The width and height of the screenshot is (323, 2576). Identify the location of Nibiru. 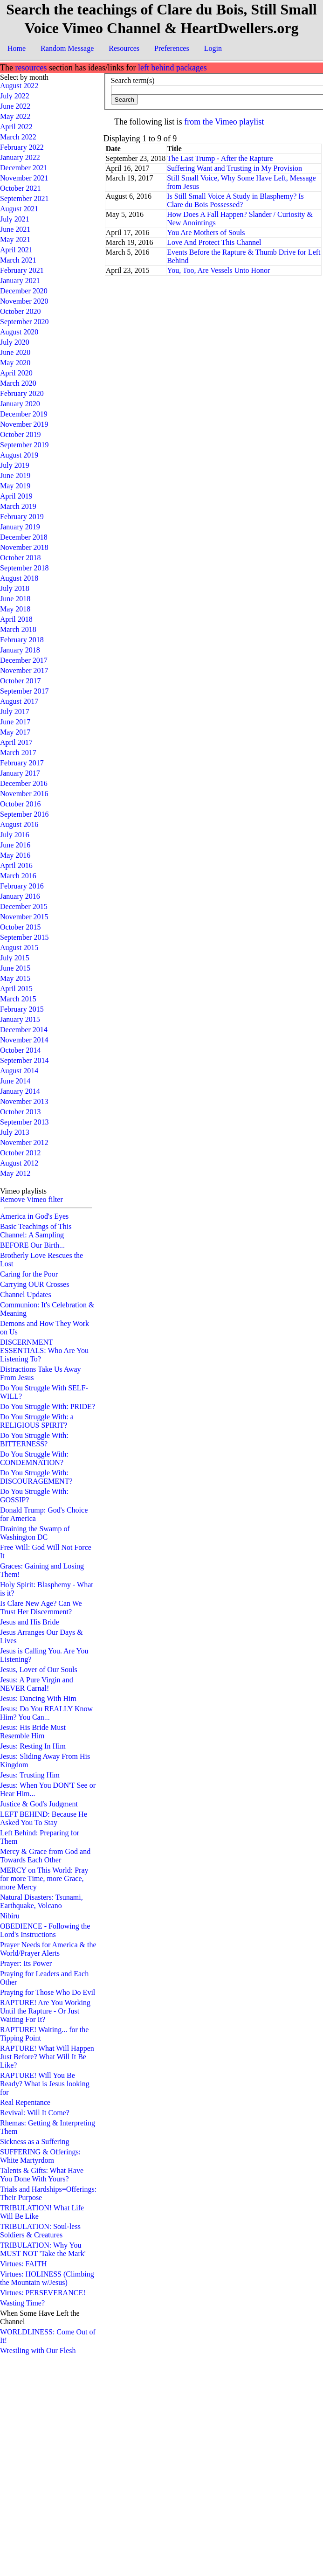
(10, 1916).